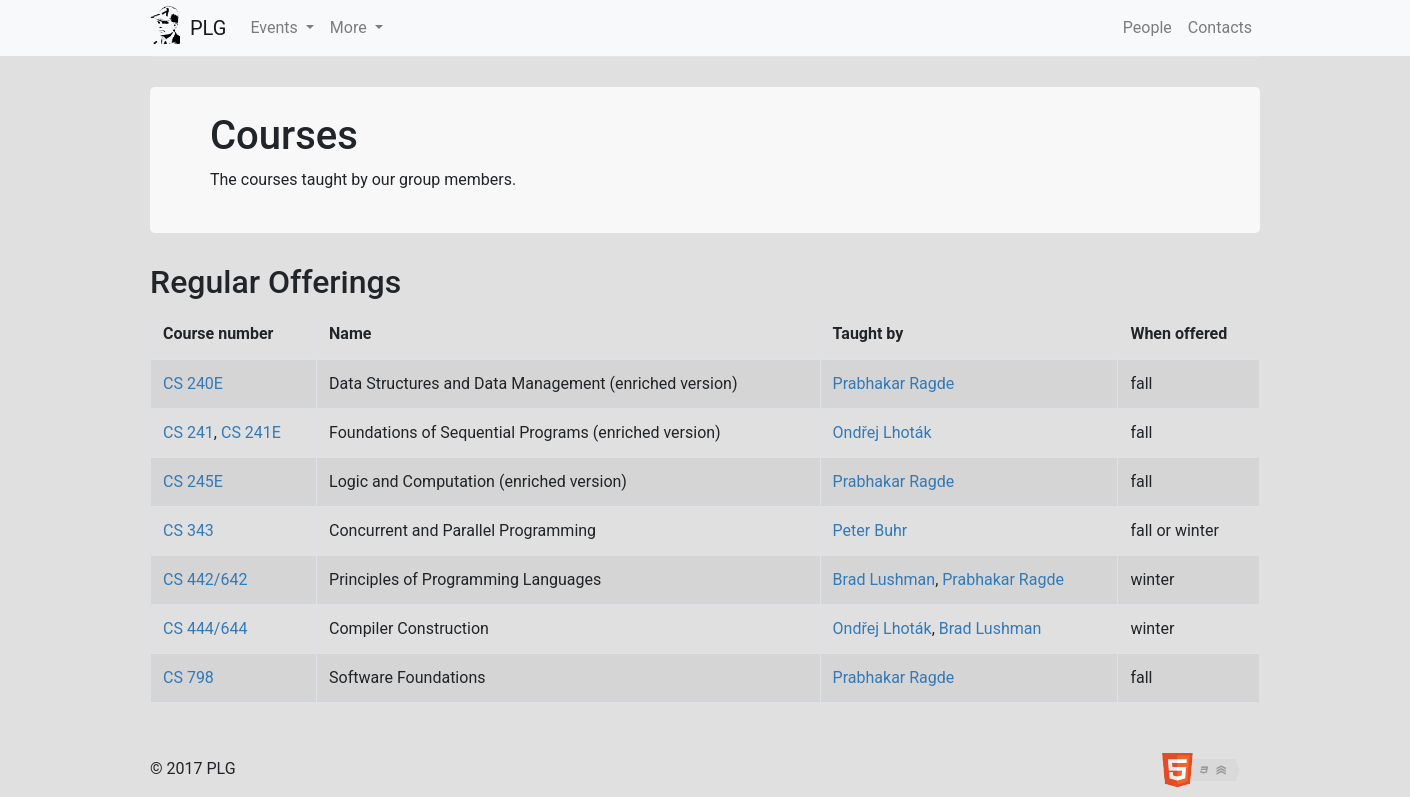 The height and width of the screenshot is (797, 1410). What do you see at coordinates (205, 579) in the screenshot?
I see `CS 442/642` at bounding box center [205, 579].